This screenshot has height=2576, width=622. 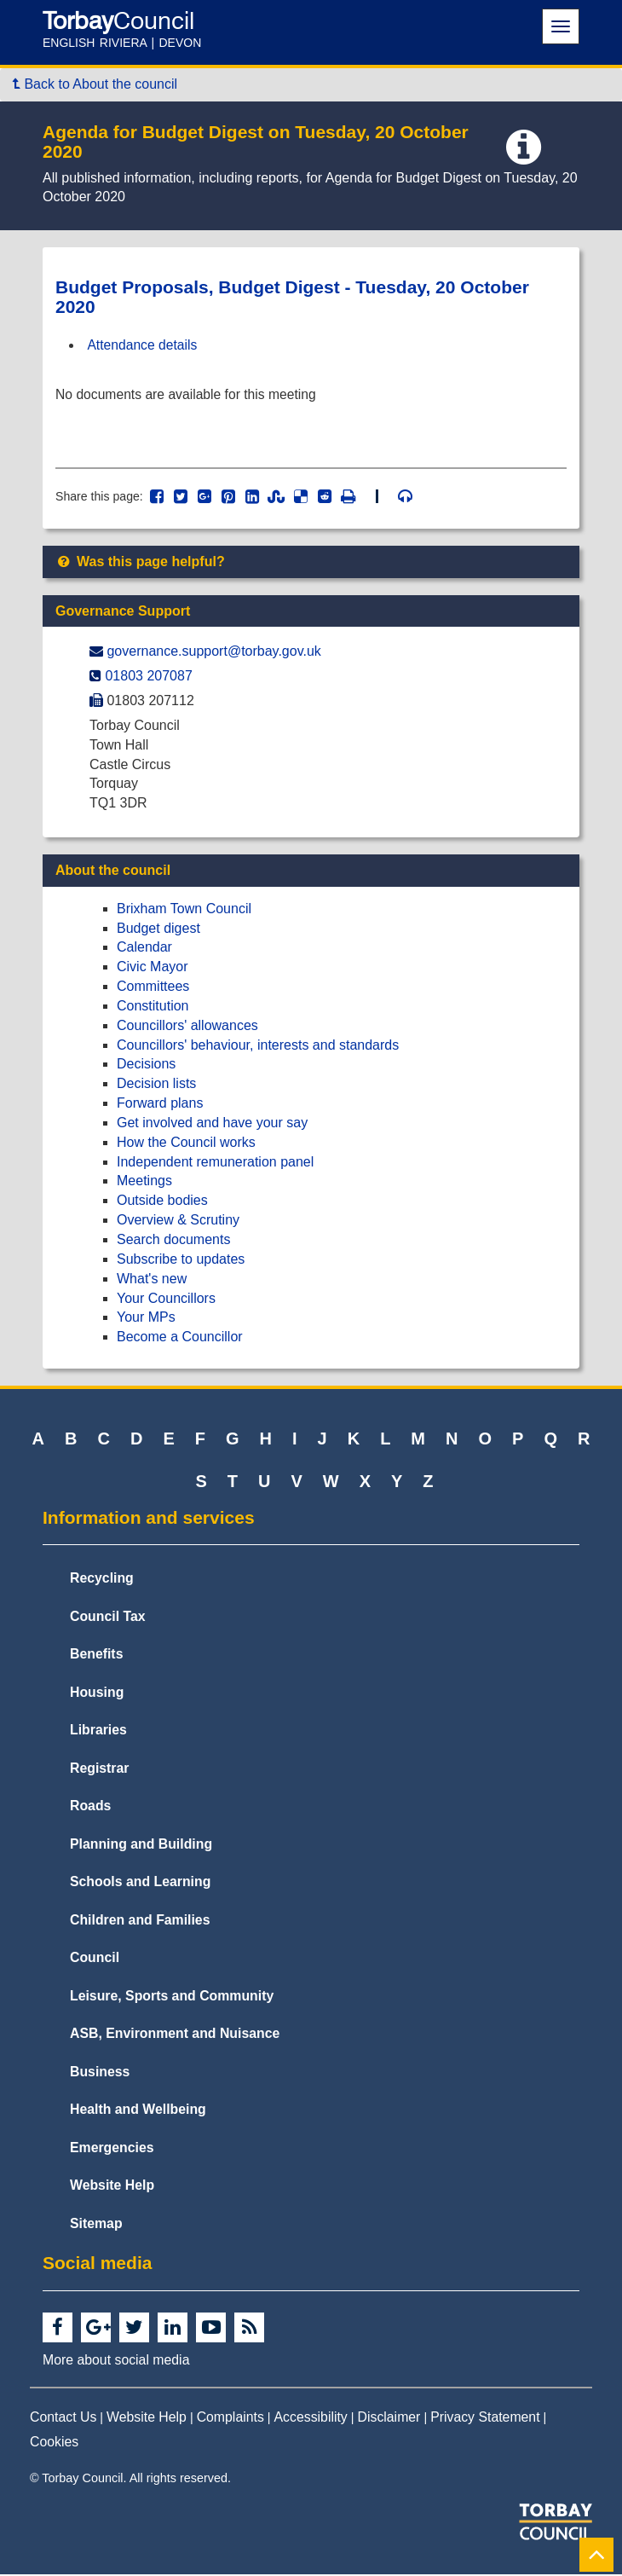 What do you see at coordinates (212, 1124) in the screenshot?
I see `Get involved and have your say` at bounding box center [212, 1124].